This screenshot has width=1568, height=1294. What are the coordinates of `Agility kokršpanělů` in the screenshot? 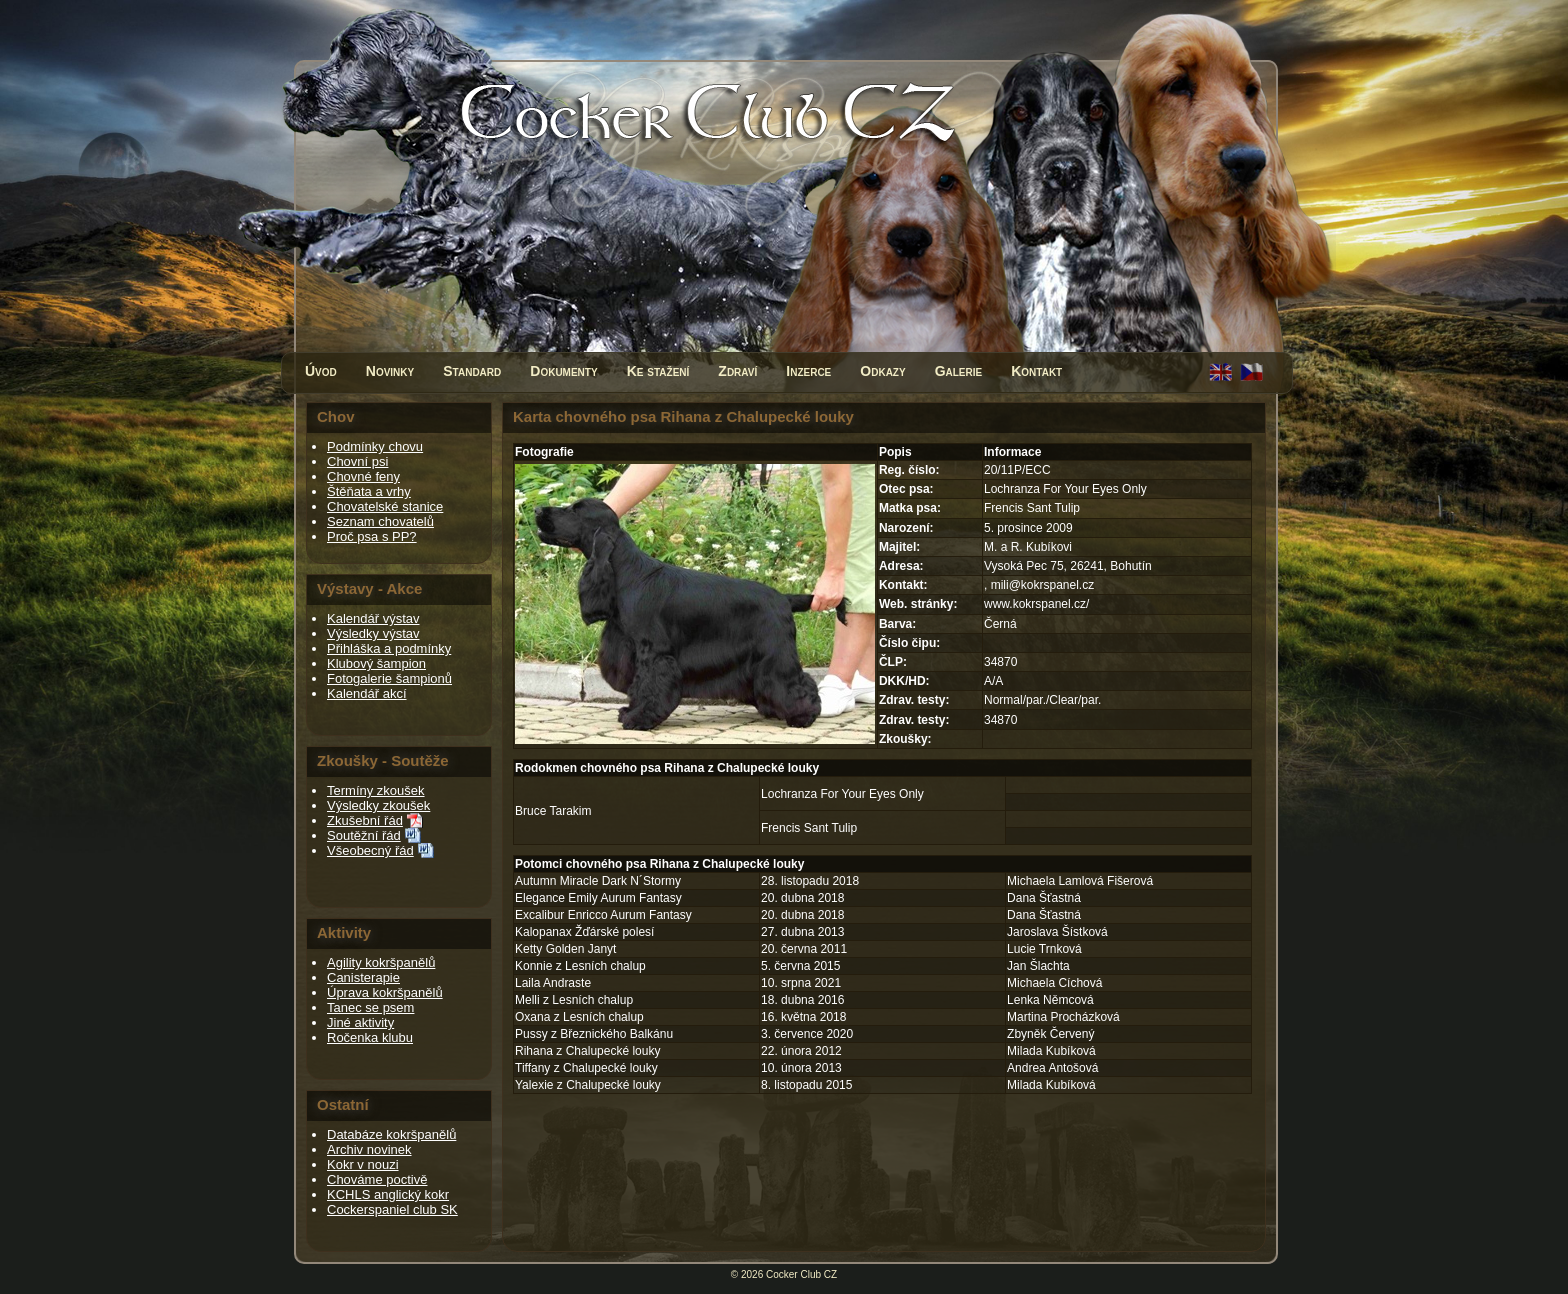 It's located at (381, 962).